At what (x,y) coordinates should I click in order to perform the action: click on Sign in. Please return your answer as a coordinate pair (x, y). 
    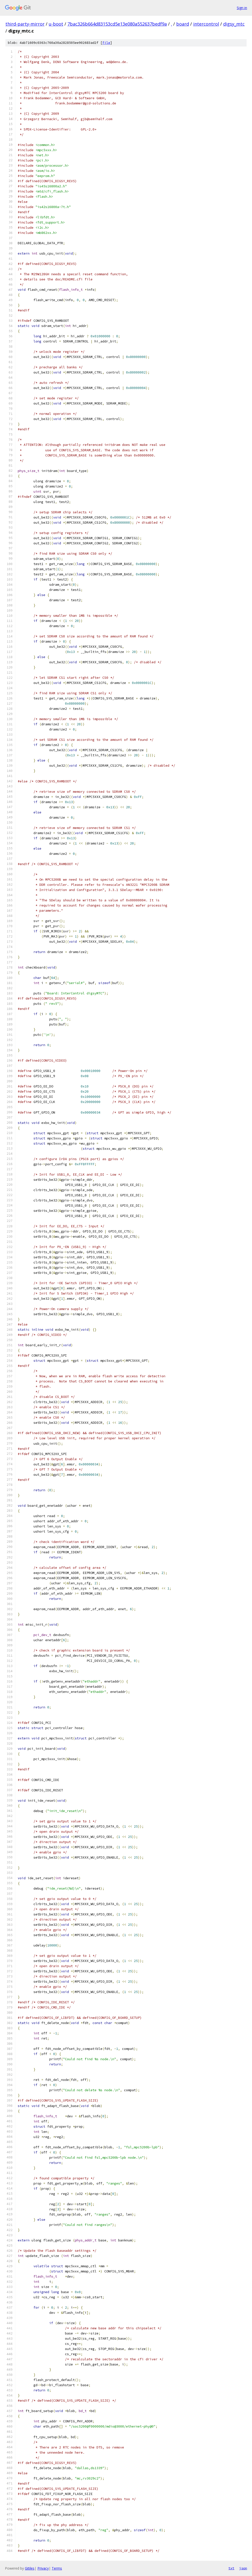
    Looking at the image, I should click on (242, 7).